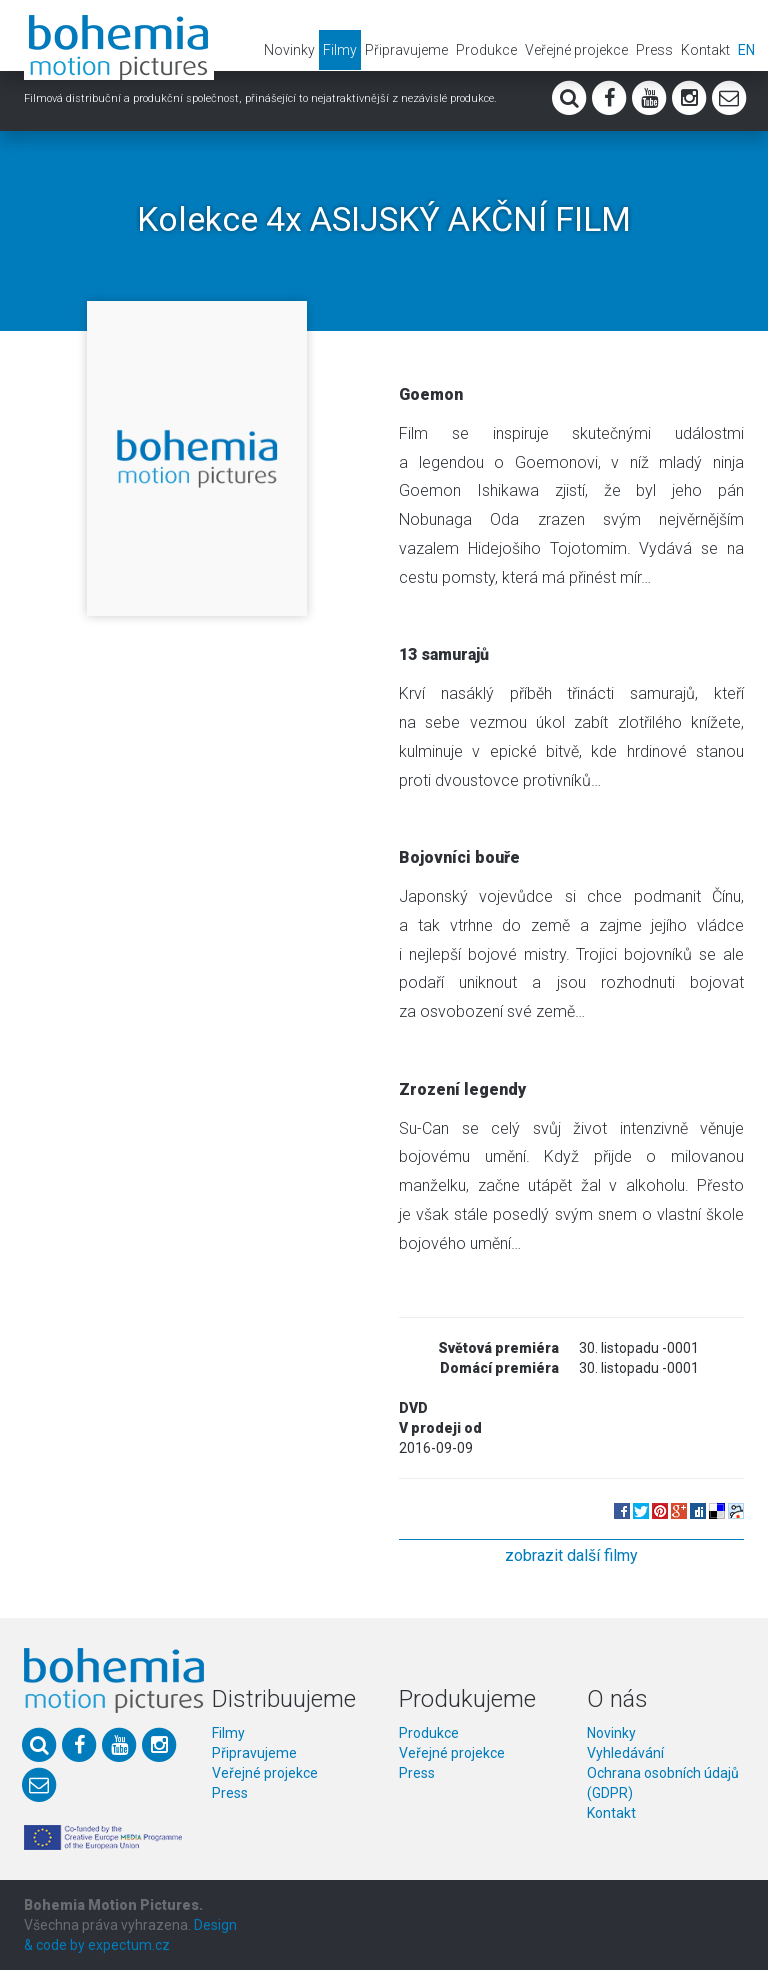 The height and width of the screenshot is (1970, 768). Describe the element at coordinates (625, 1753) in the screenshot. I see `Vyhledávání` at that location.